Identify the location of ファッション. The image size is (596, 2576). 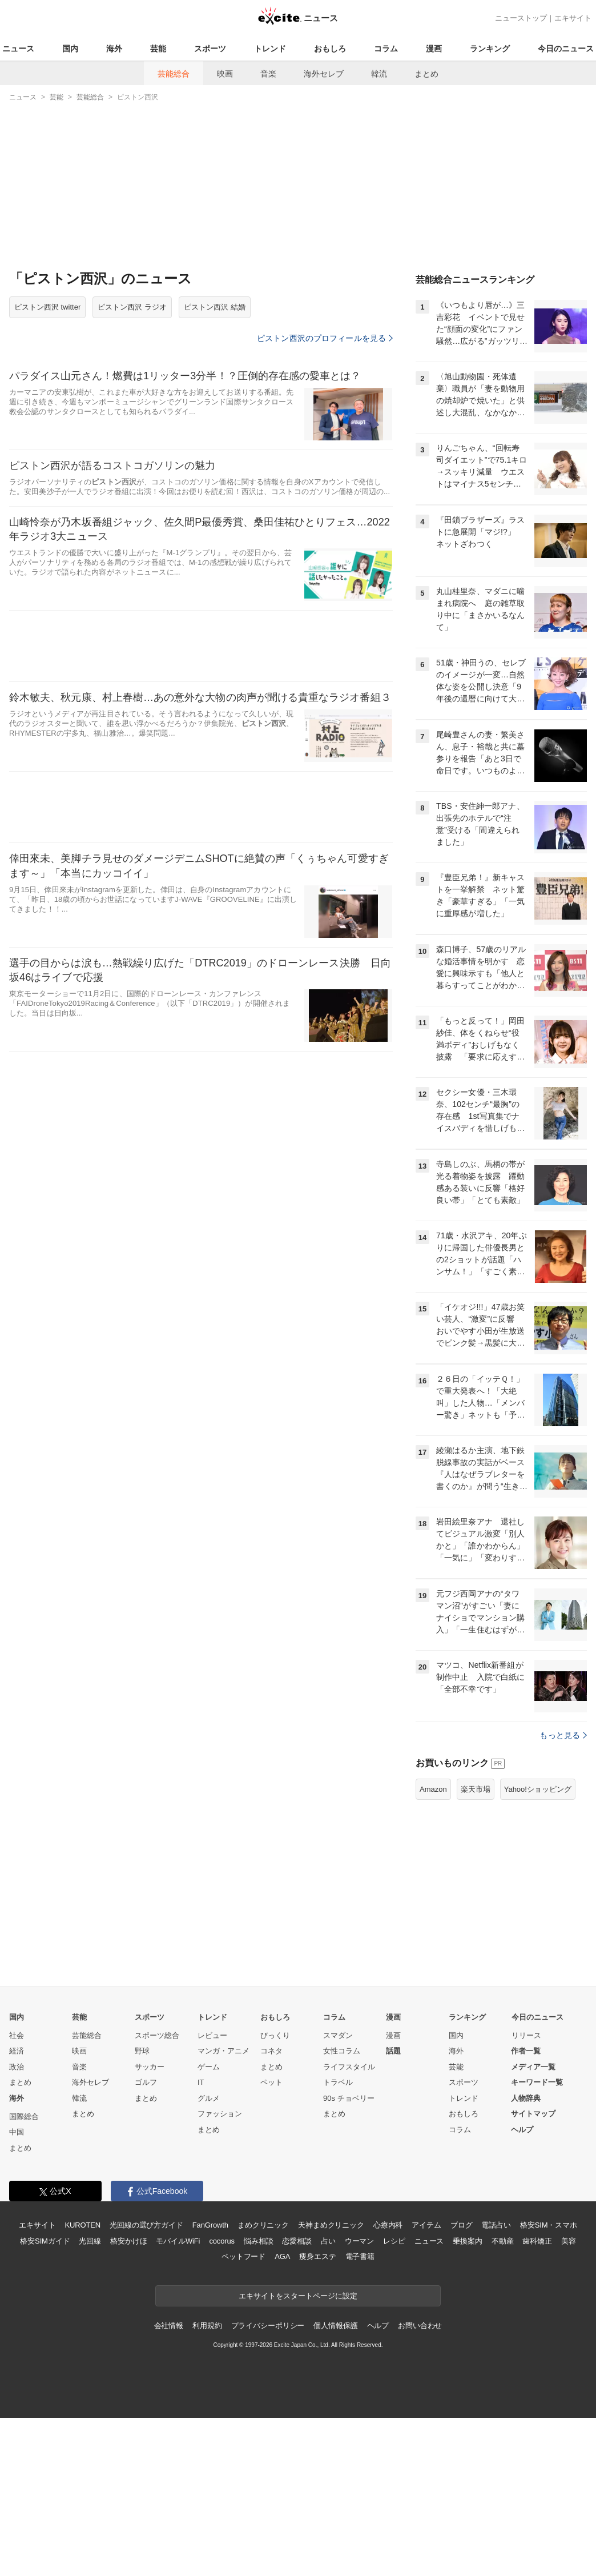
(220, 2256).